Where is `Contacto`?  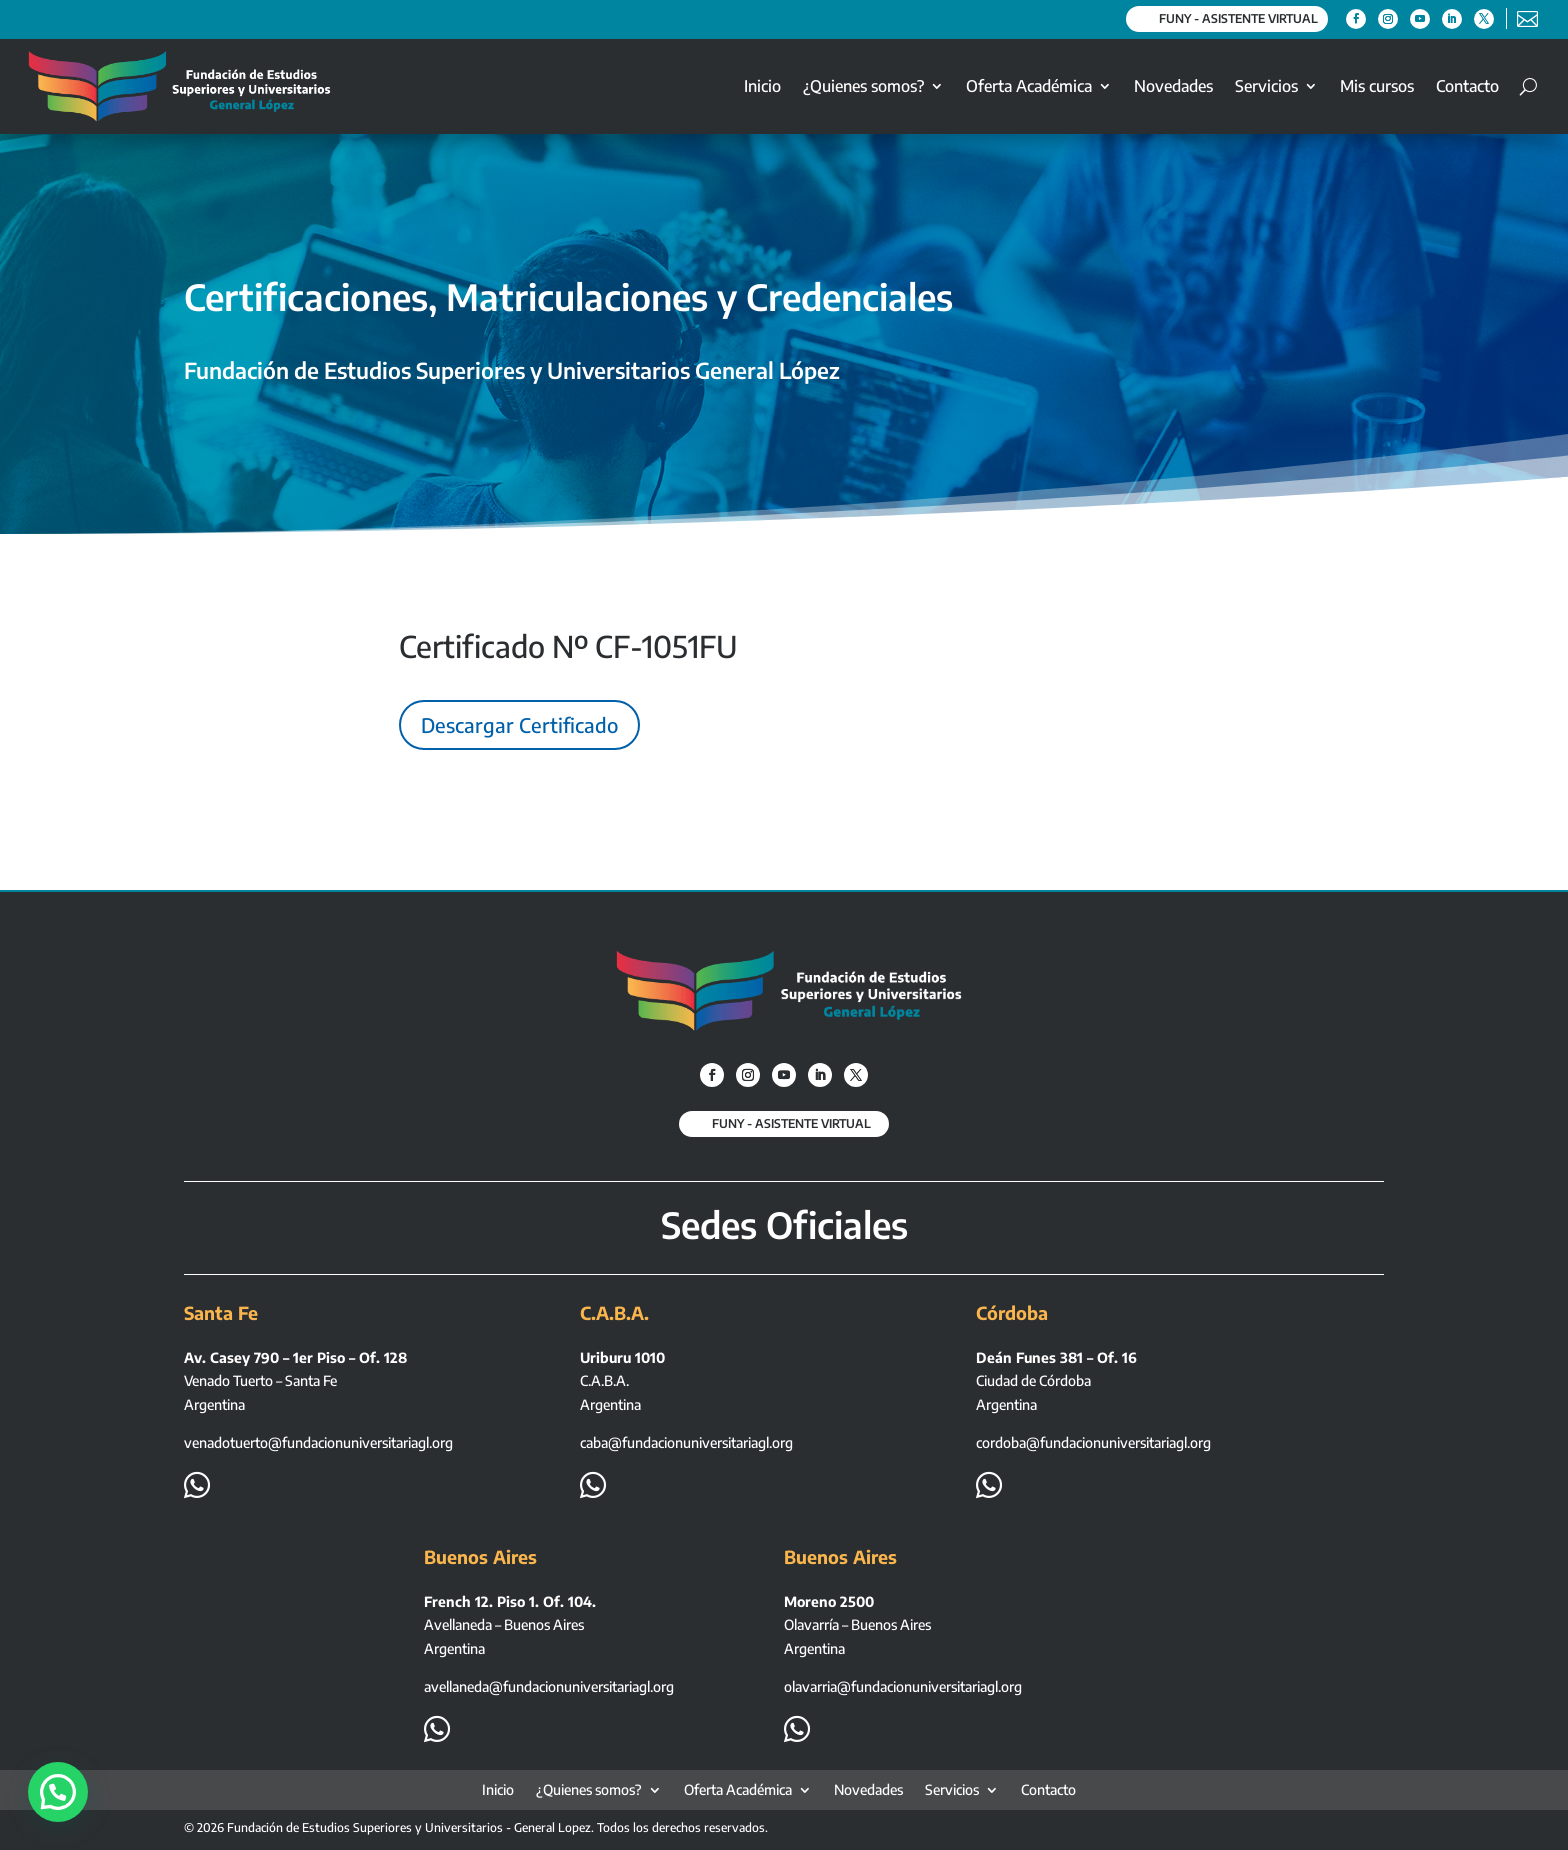
Contacto is located at coordinates (1467, 86).